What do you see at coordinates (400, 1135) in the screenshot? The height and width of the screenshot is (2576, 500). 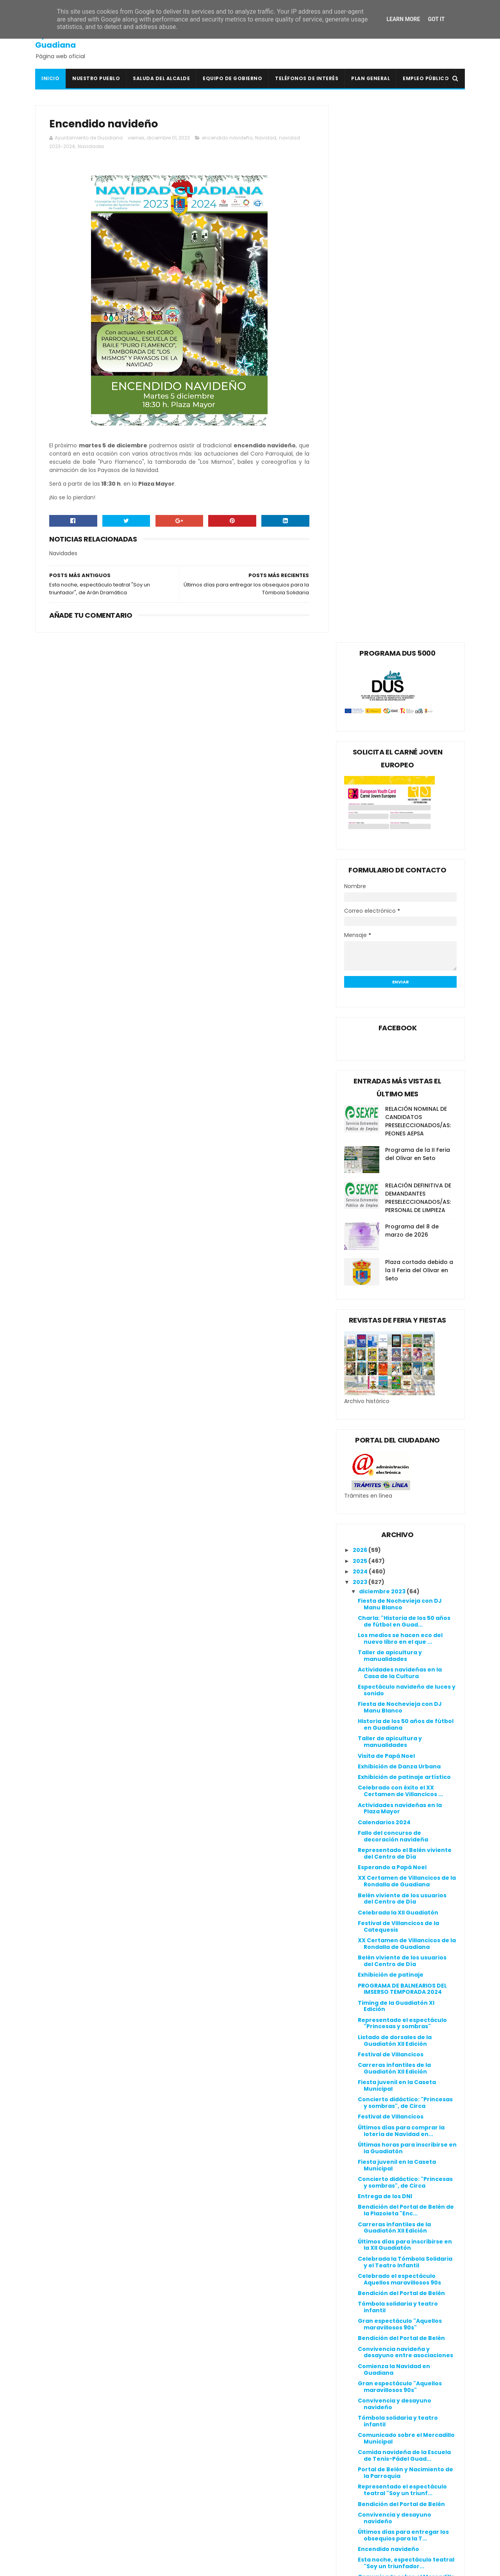 I see `Actividades navideñas en la Casa de la Cultura` at bounding box center [400, 1135].